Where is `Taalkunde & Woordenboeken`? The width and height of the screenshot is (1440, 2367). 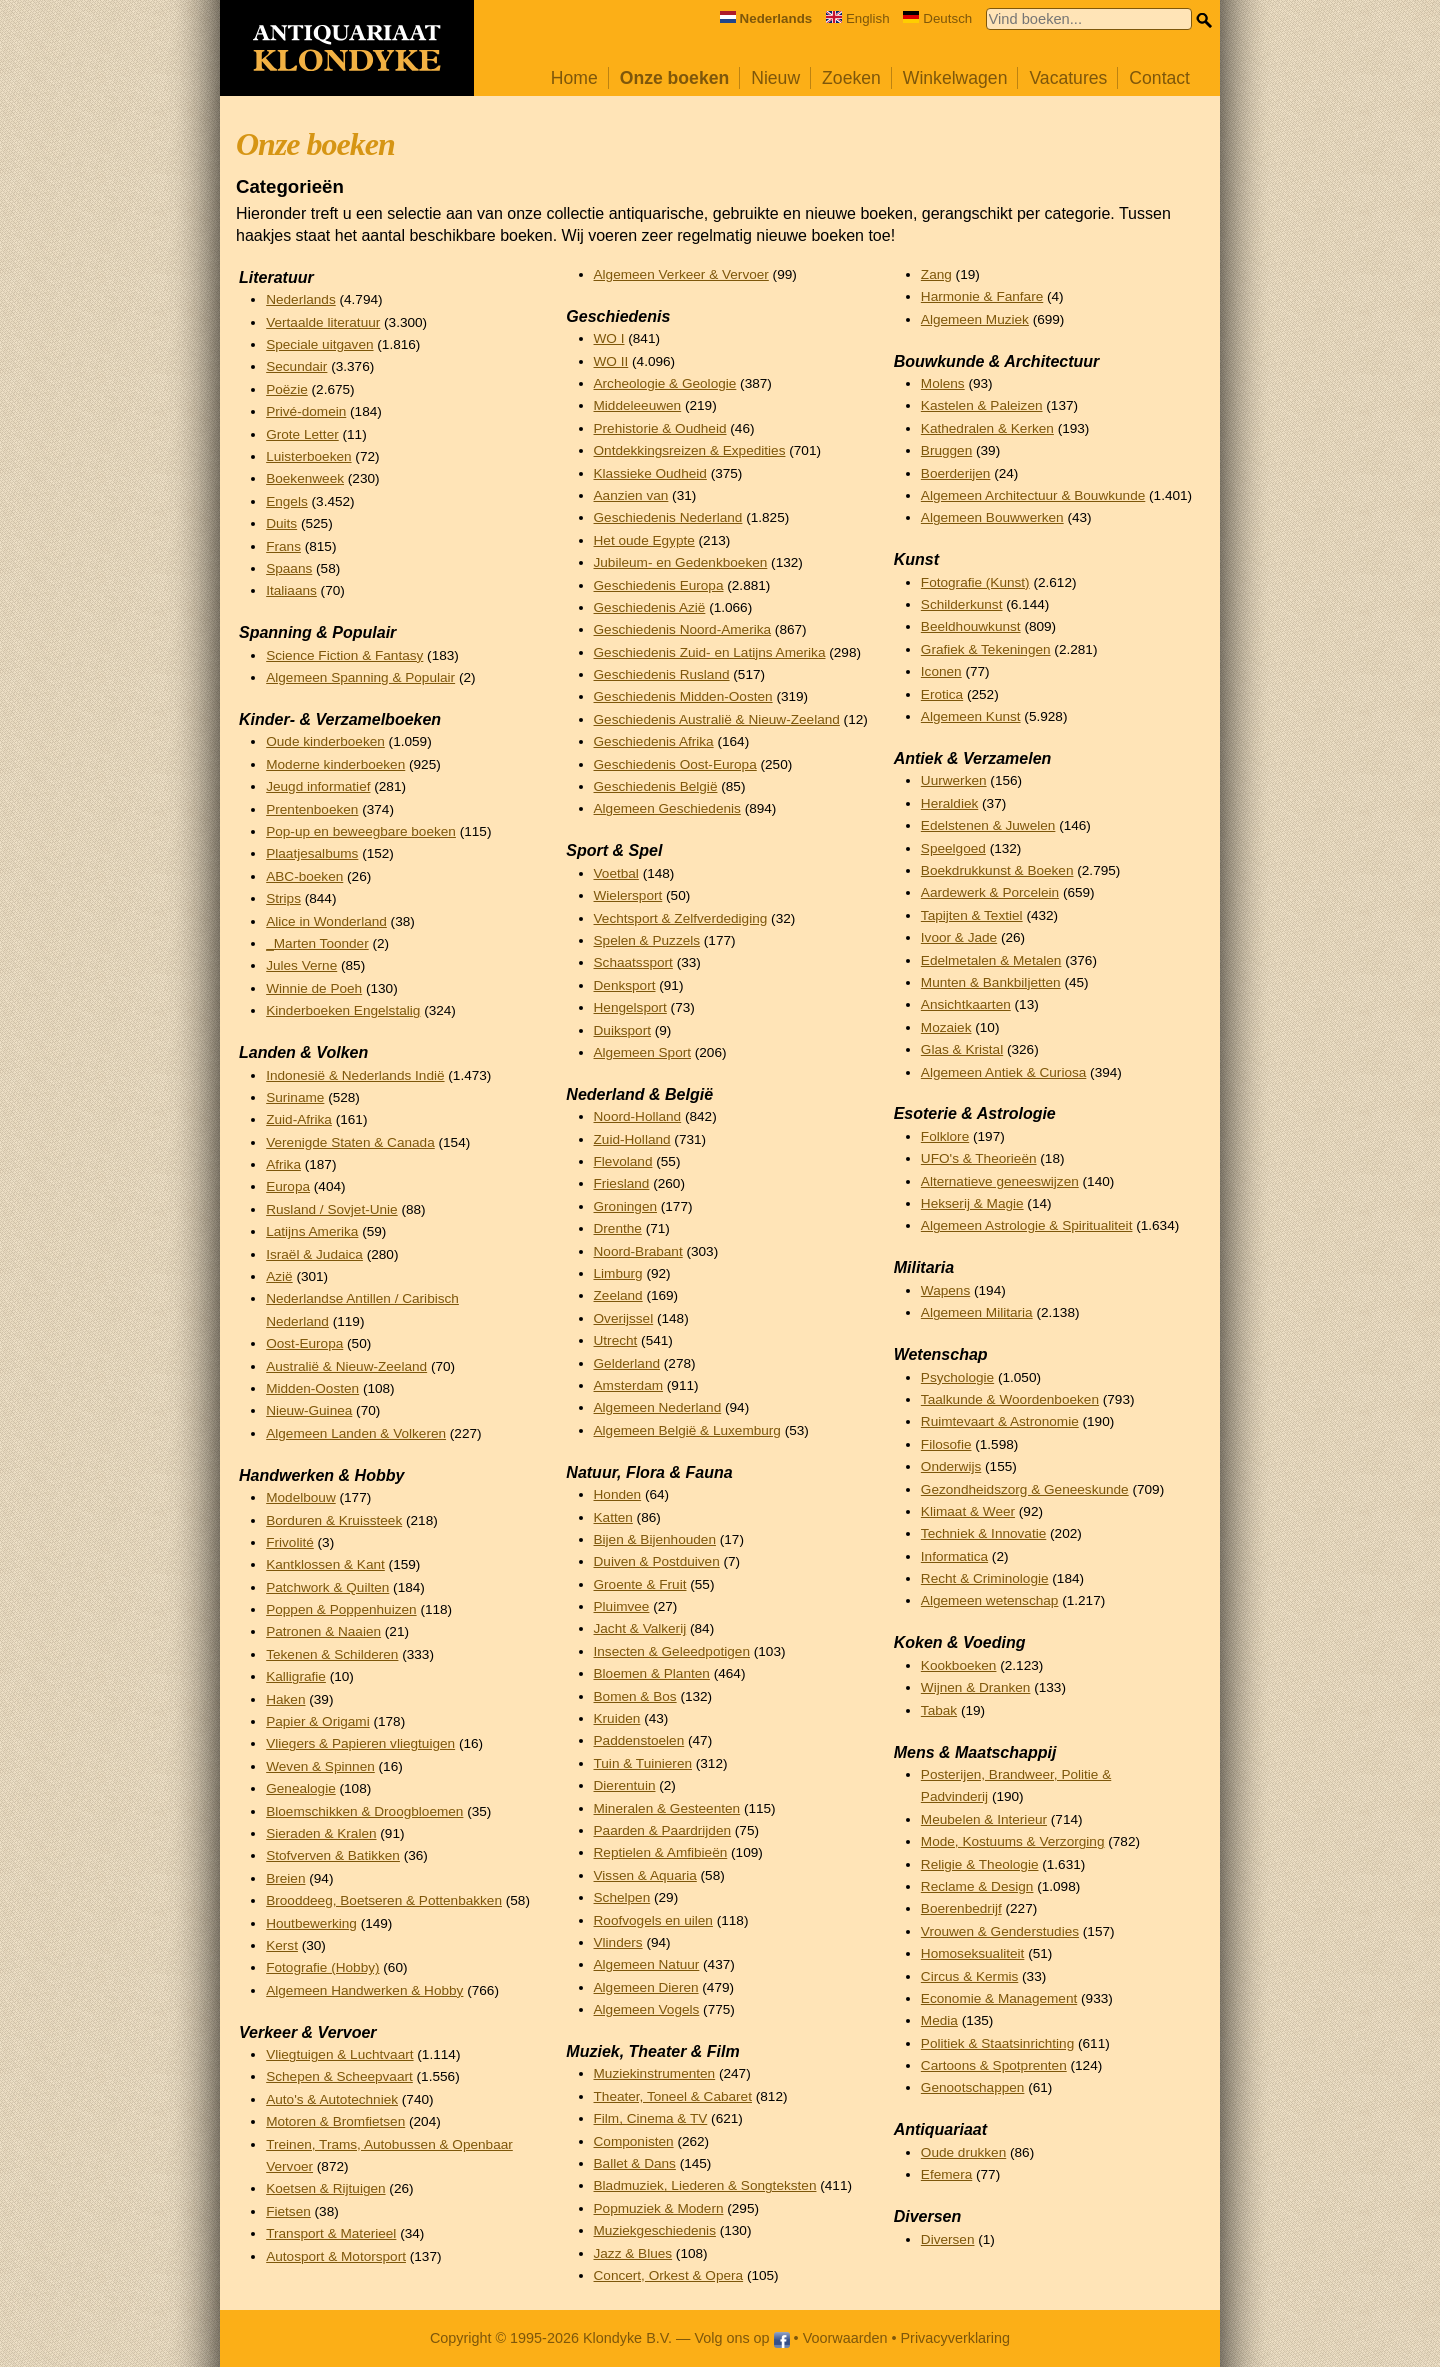 Taalkunde & Woordenboeken is located at coordinates (1010, 1399).